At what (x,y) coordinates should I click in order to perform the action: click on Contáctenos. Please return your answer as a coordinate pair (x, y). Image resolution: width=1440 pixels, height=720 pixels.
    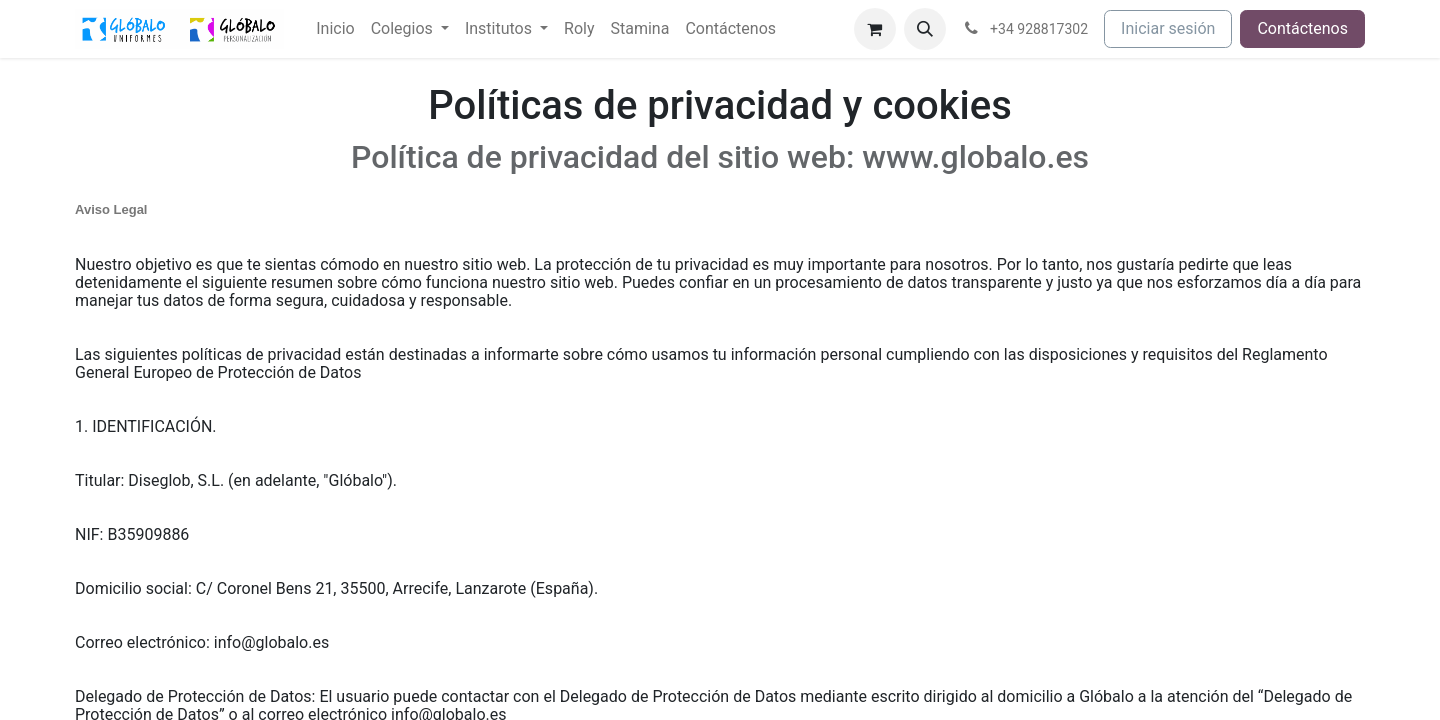
    Looking at the image, I should click on (1302, 28).